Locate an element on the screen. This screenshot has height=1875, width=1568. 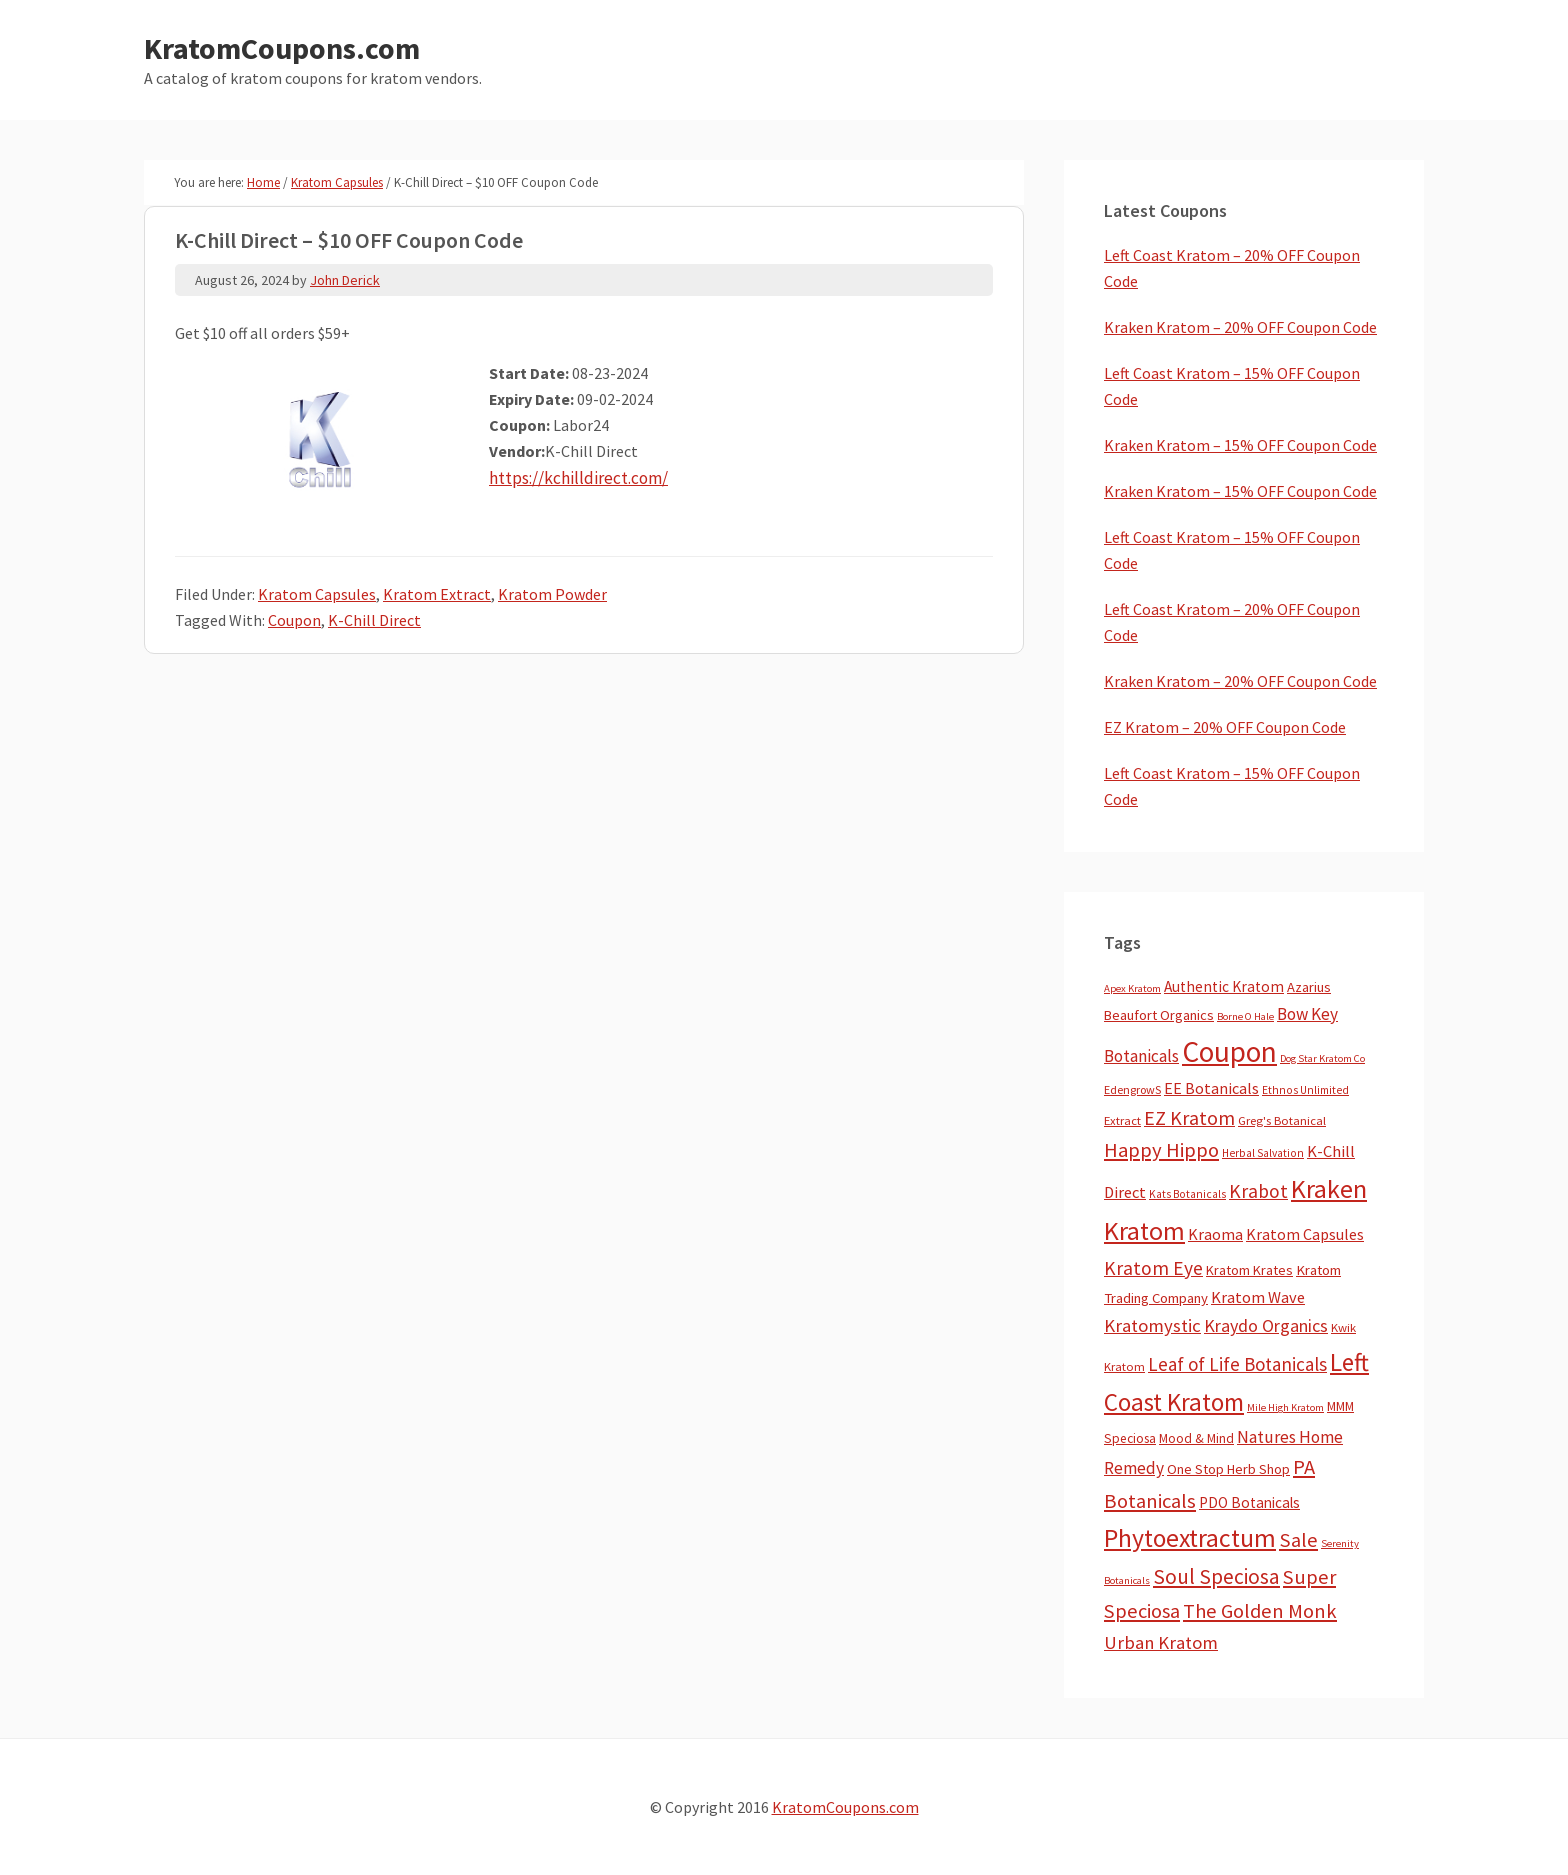
Sale [Sale (84 items)] is located at coordinates (1298, 1540).